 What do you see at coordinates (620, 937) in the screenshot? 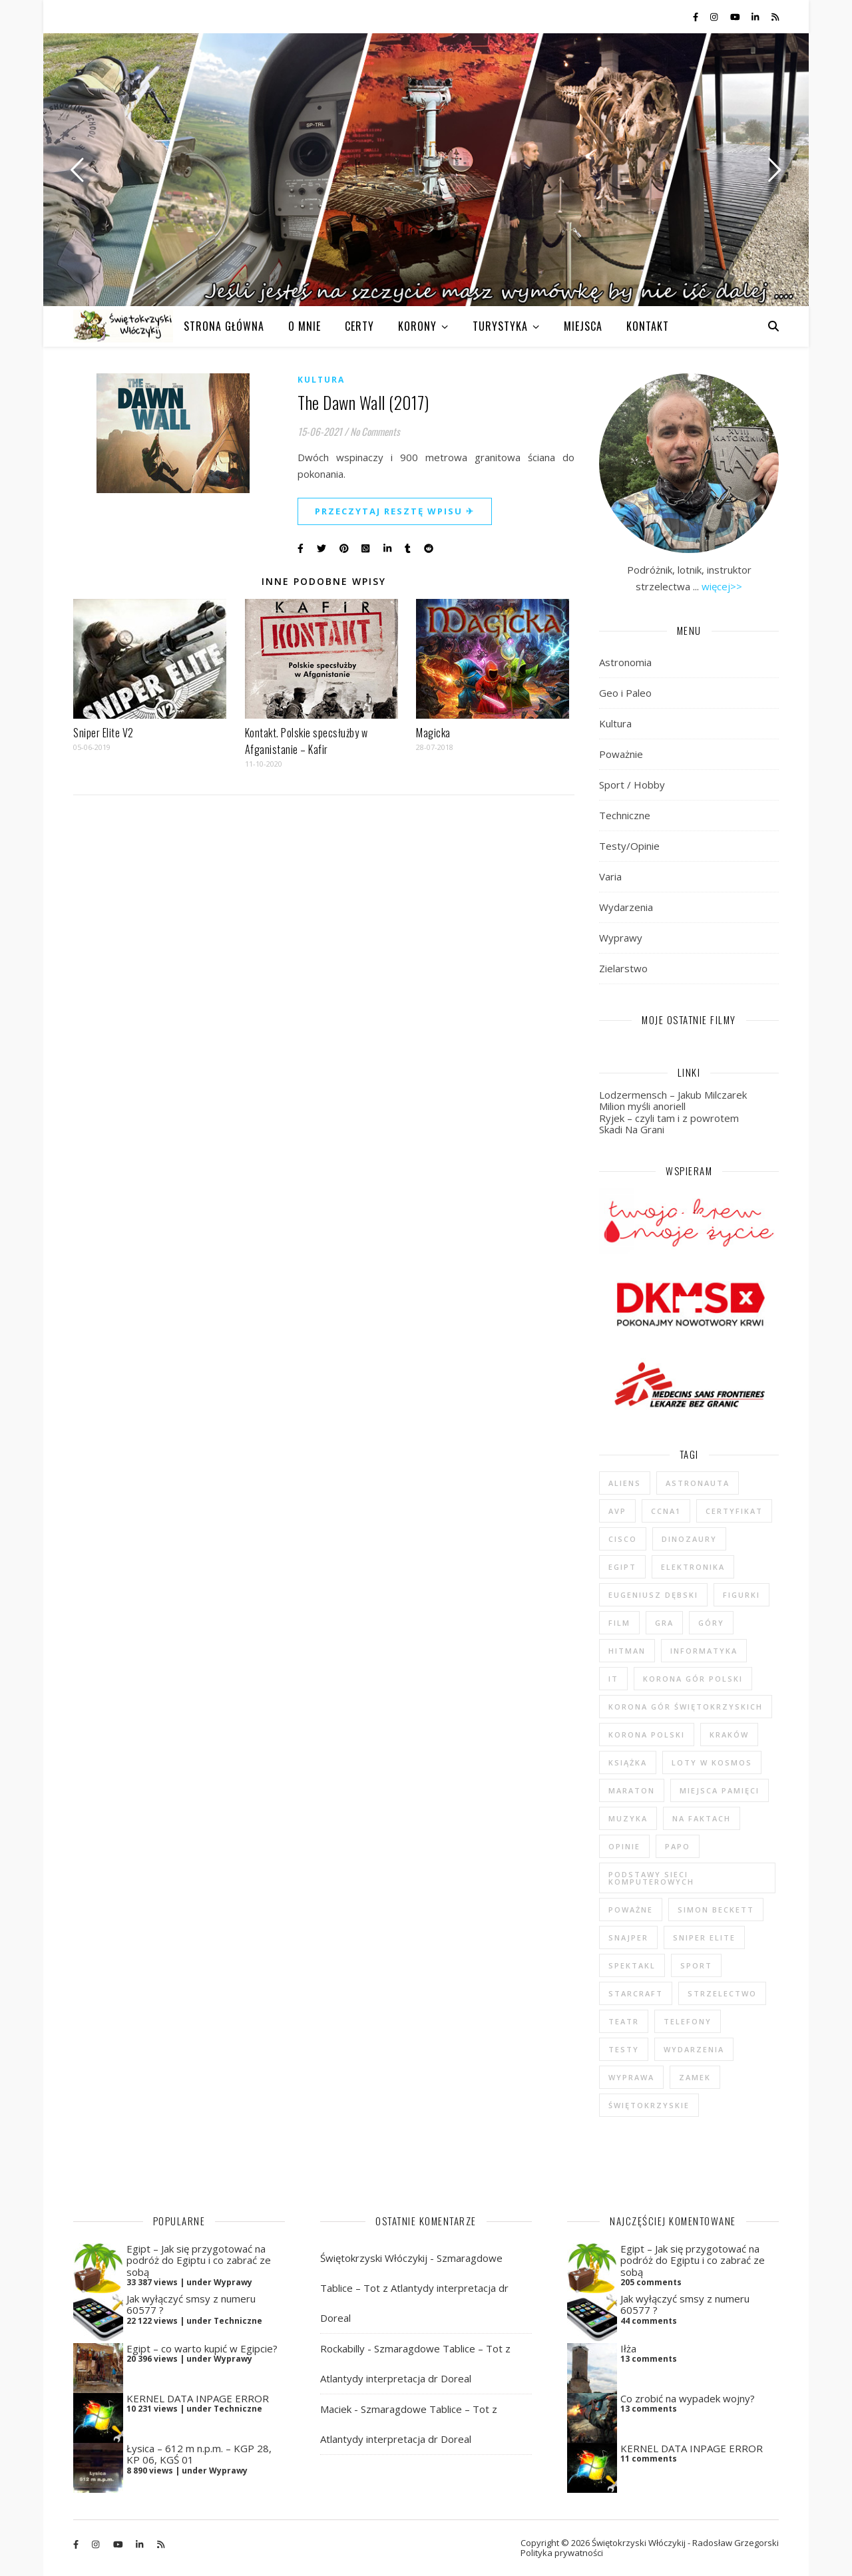
I see `Wyprawy` at bounding box center [620, 937].